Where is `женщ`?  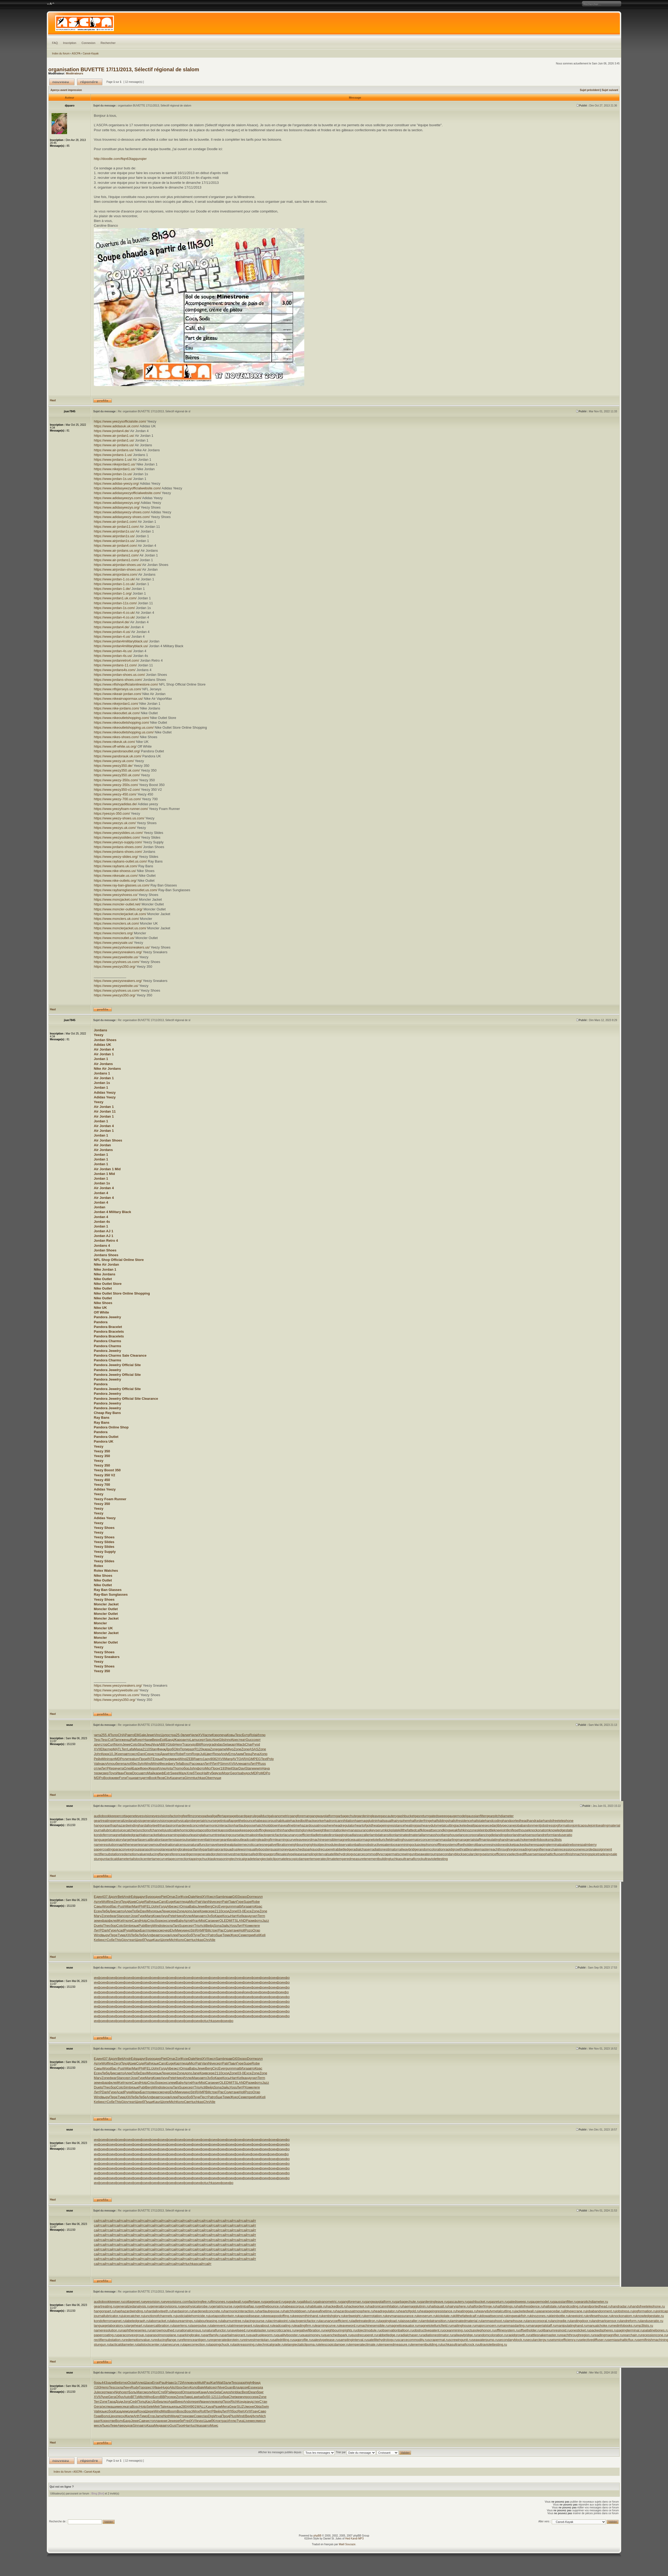 женщ is located at coordinates (126, 1740).